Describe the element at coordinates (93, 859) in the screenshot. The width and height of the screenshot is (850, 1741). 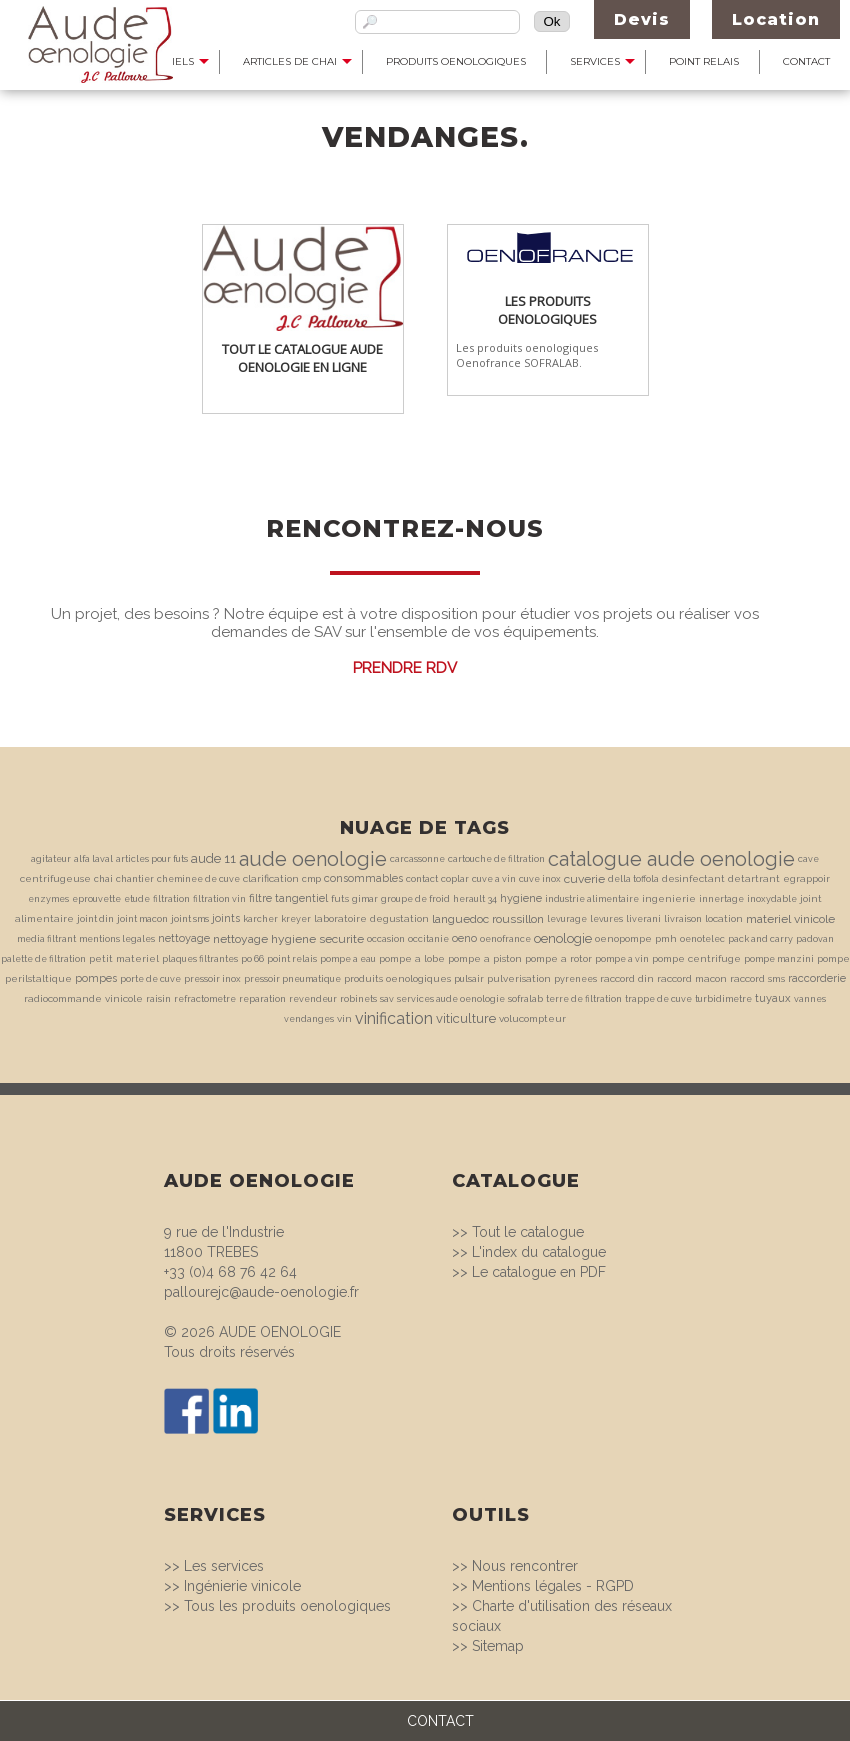
I see `alfa laval` at that location.